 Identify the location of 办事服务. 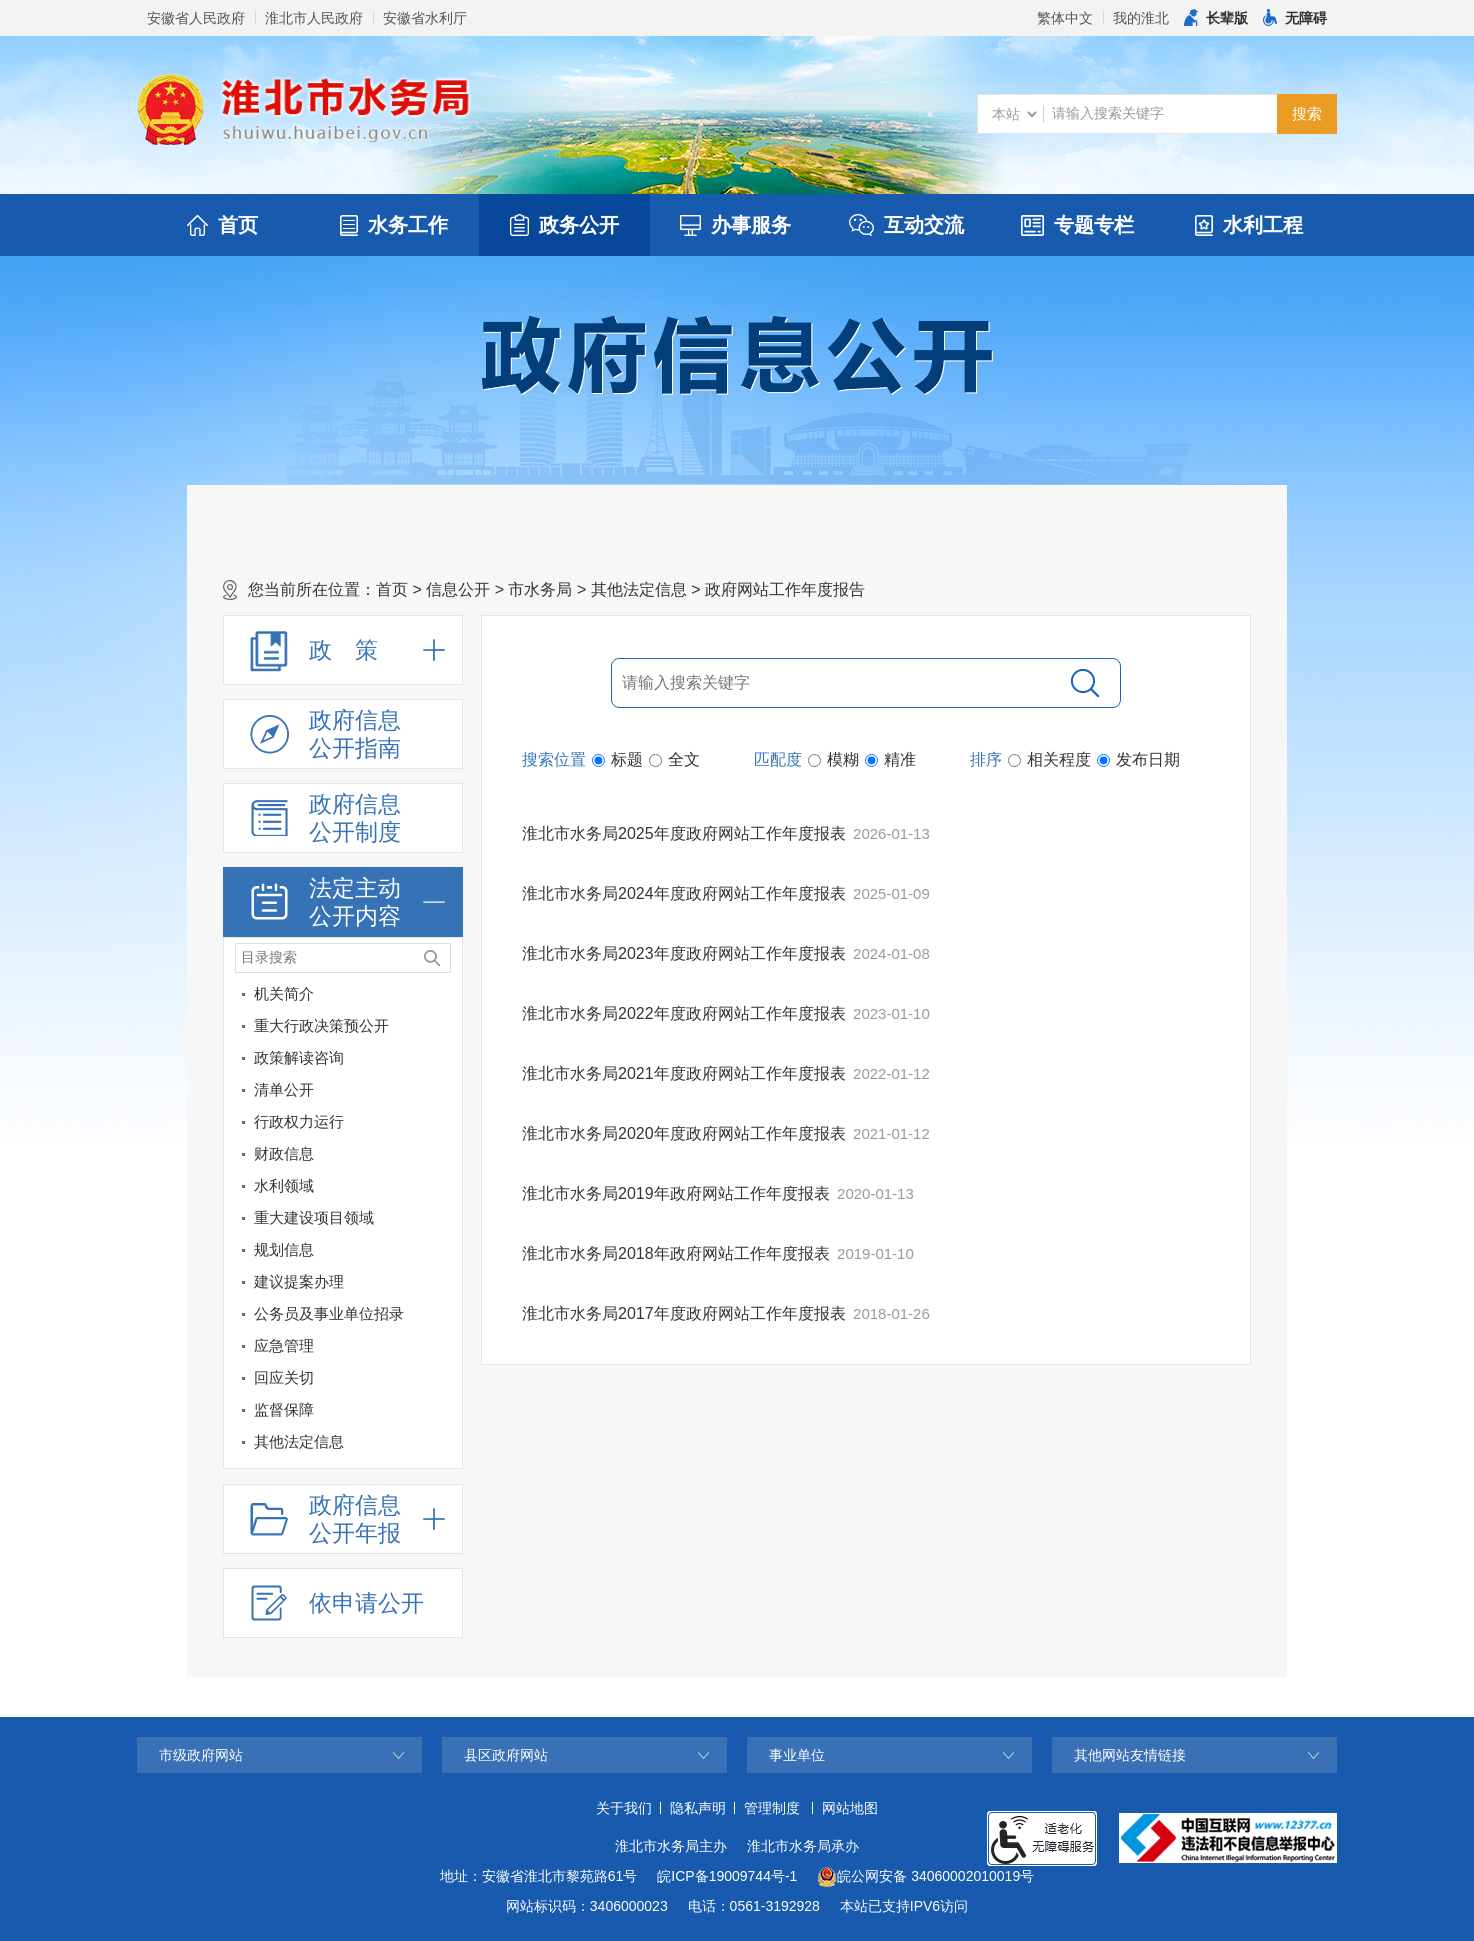
(735, 225).